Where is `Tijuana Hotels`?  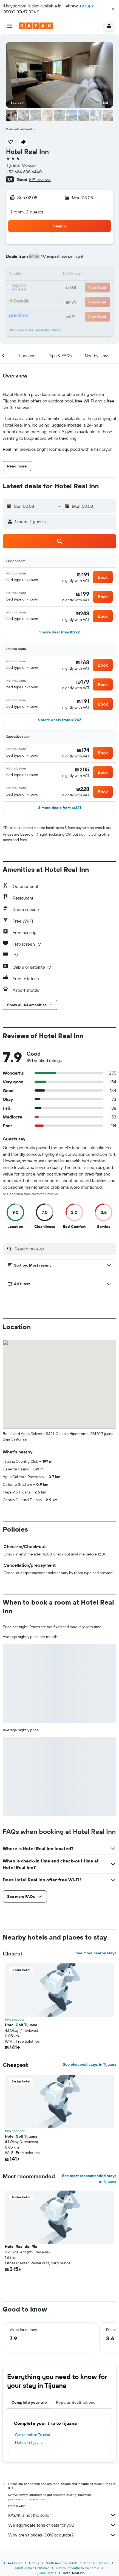 Tijuana Hotels is located at coordinates (45, 2573).